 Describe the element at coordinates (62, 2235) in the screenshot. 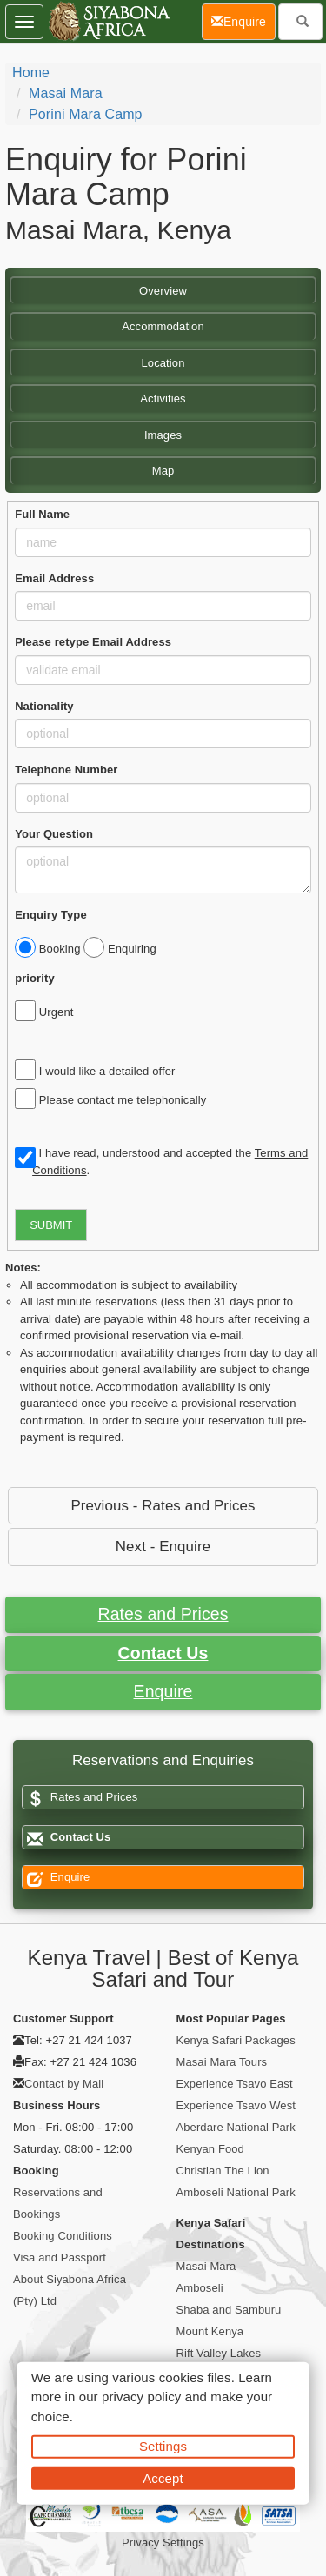

I see `Booking Conditions` at that location.